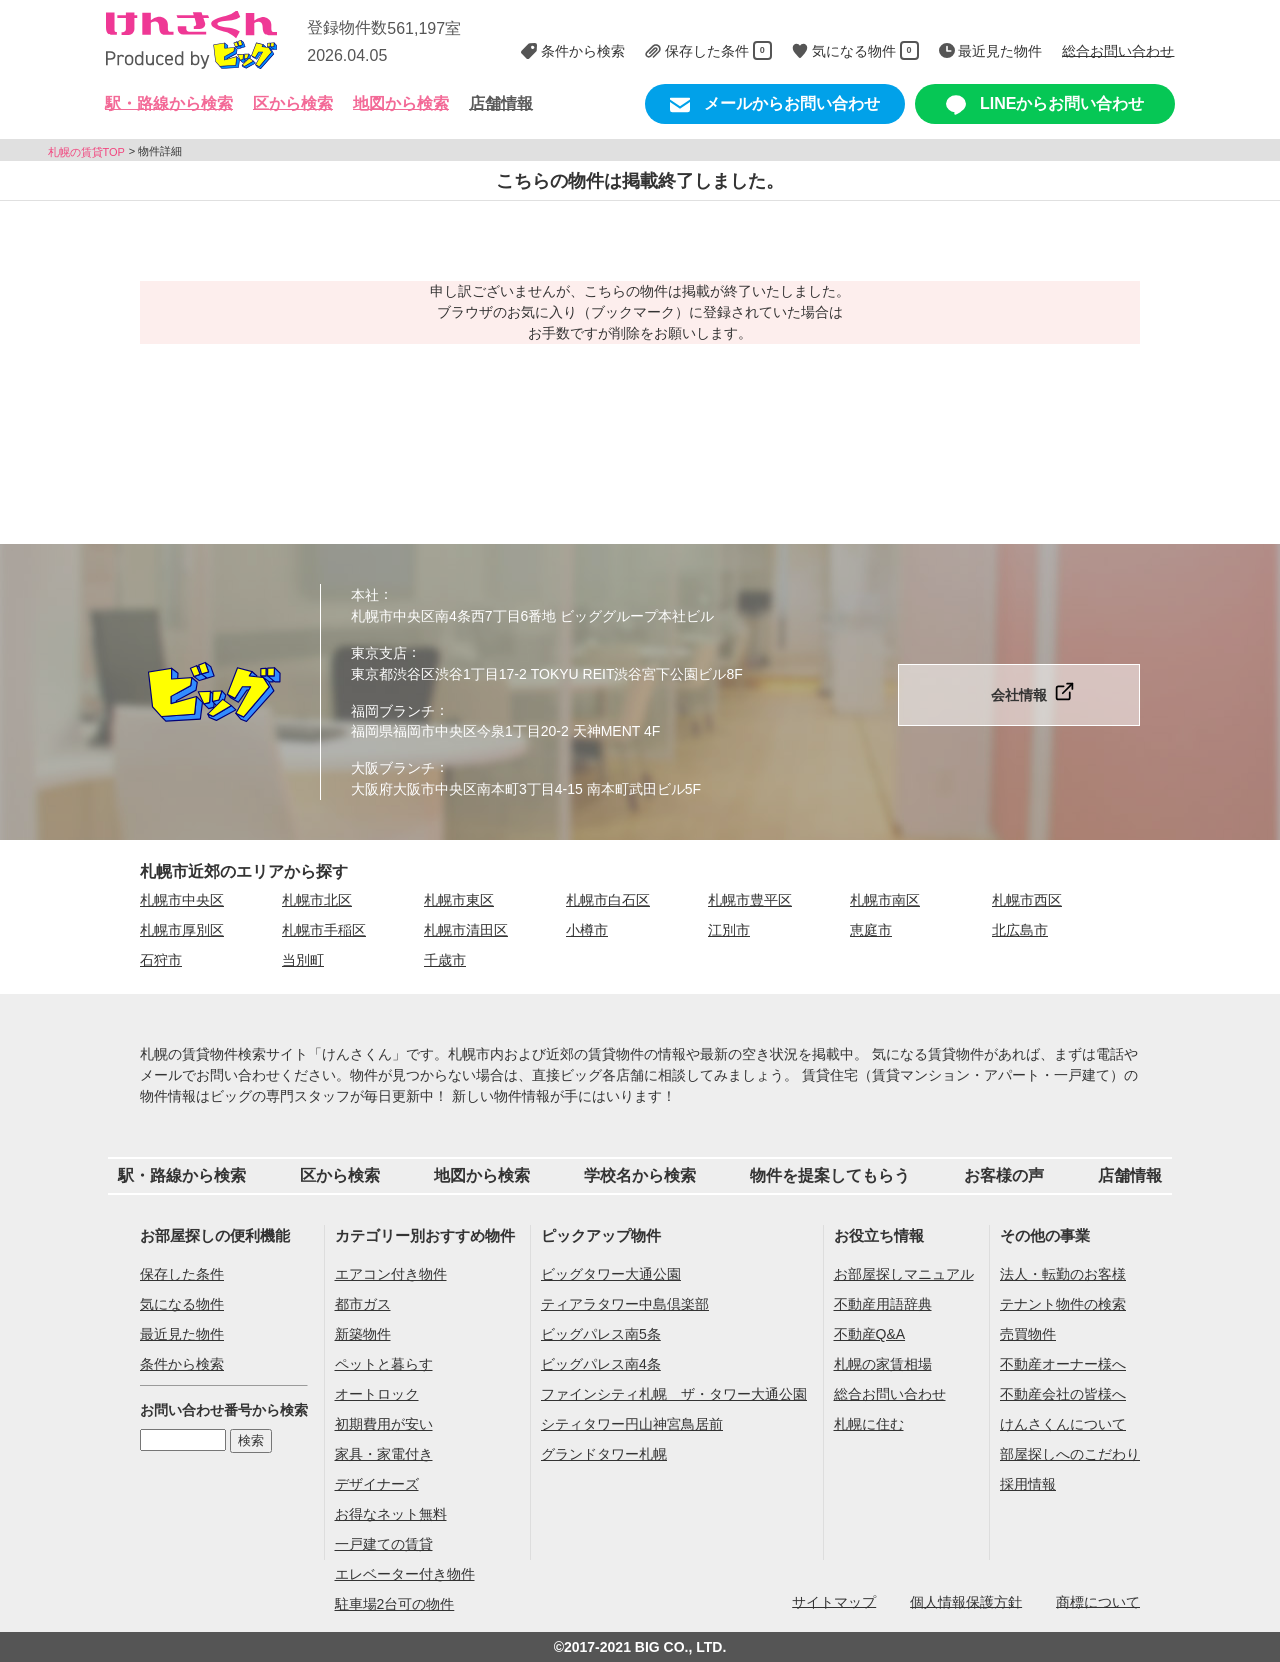 This screenshot has width=1280, height=1662. What do you see at coordinates (1063, 1304) in the screenshot?
I see `テナント物件の検索` at bounding box center [1063, 1304].